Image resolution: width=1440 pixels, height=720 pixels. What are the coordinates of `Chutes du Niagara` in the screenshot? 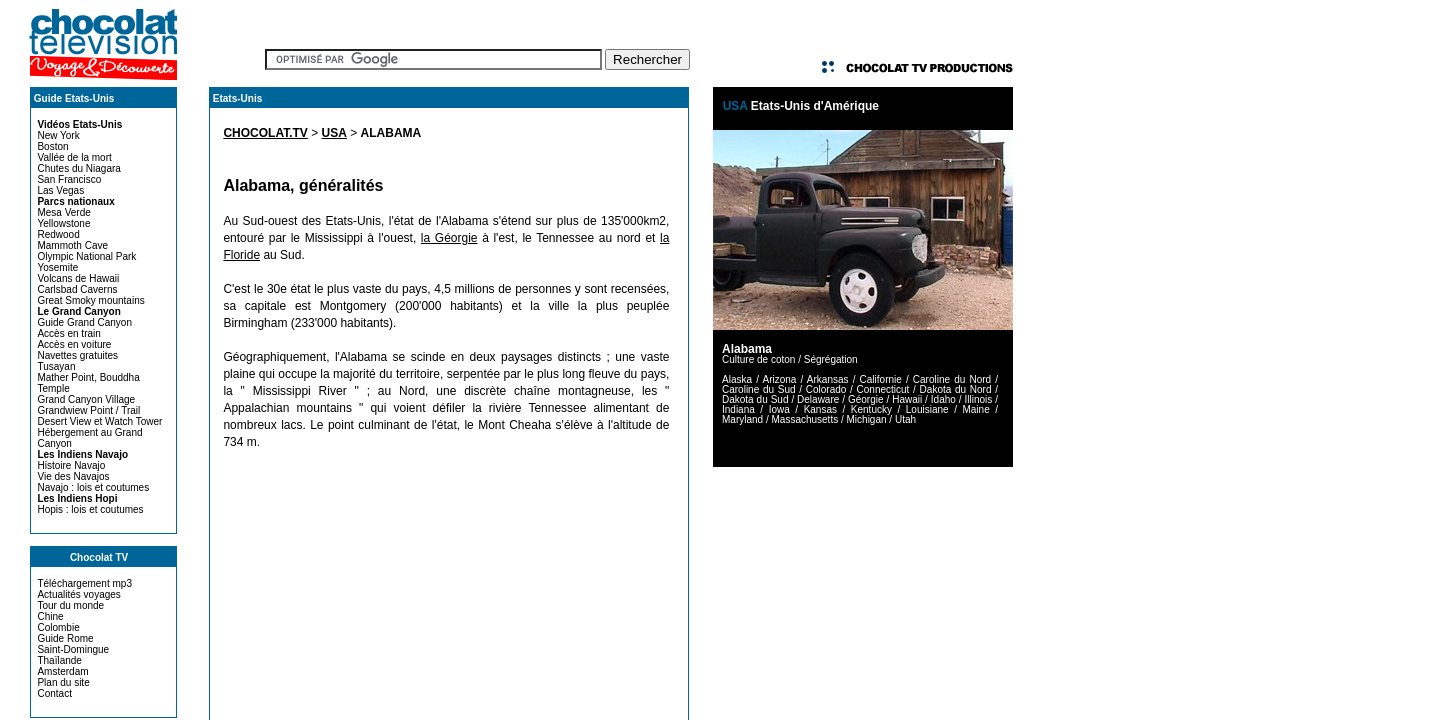 It's located at (78, 168).